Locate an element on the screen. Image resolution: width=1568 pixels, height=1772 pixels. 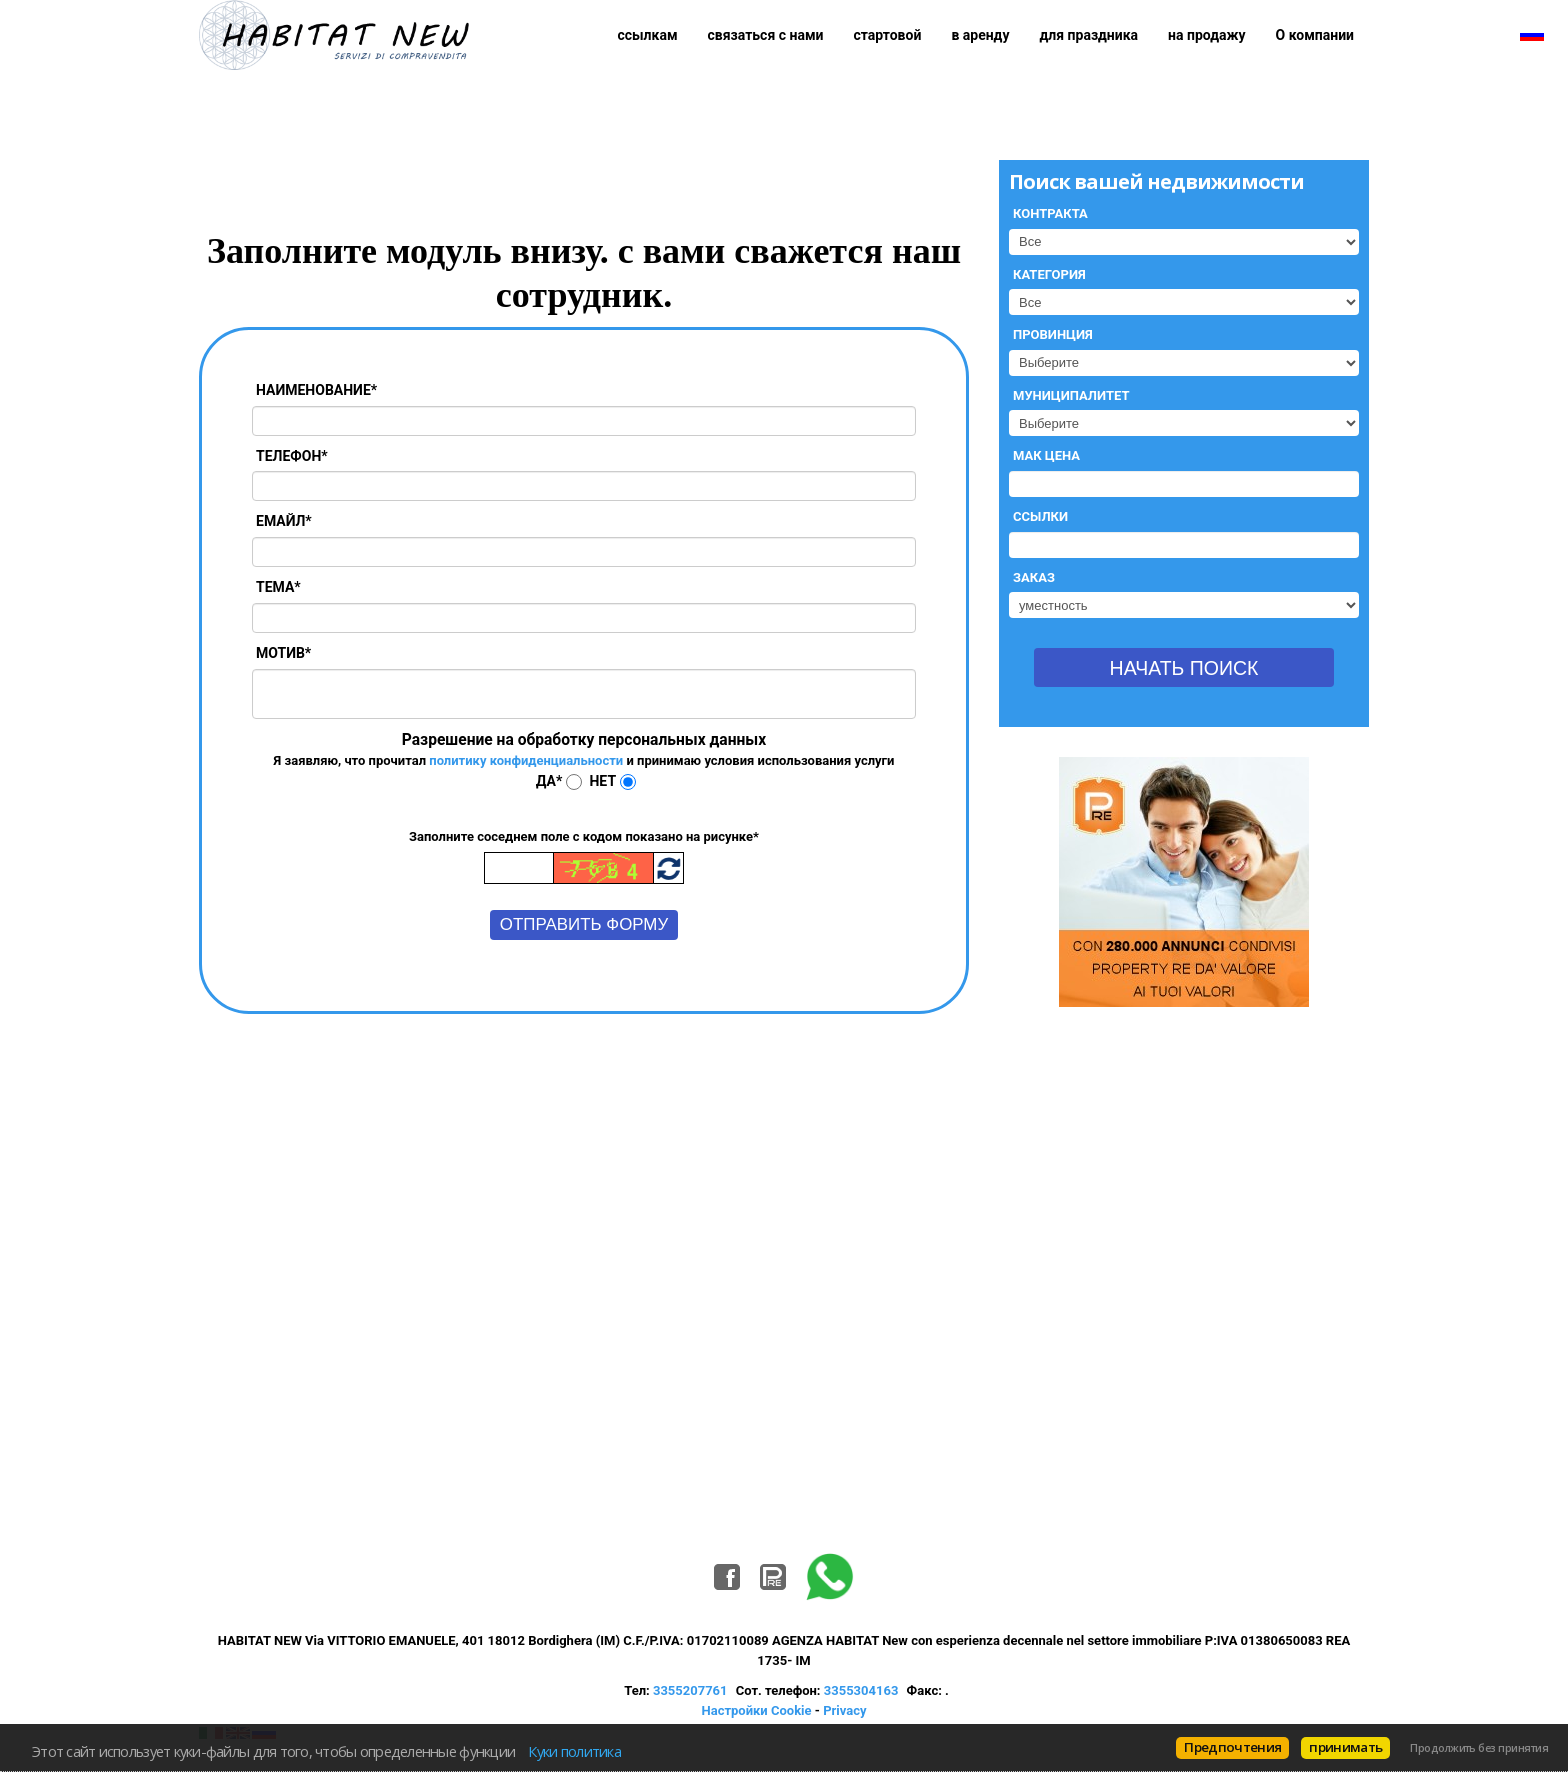
принимать is located at coordinates (1345, 1747).